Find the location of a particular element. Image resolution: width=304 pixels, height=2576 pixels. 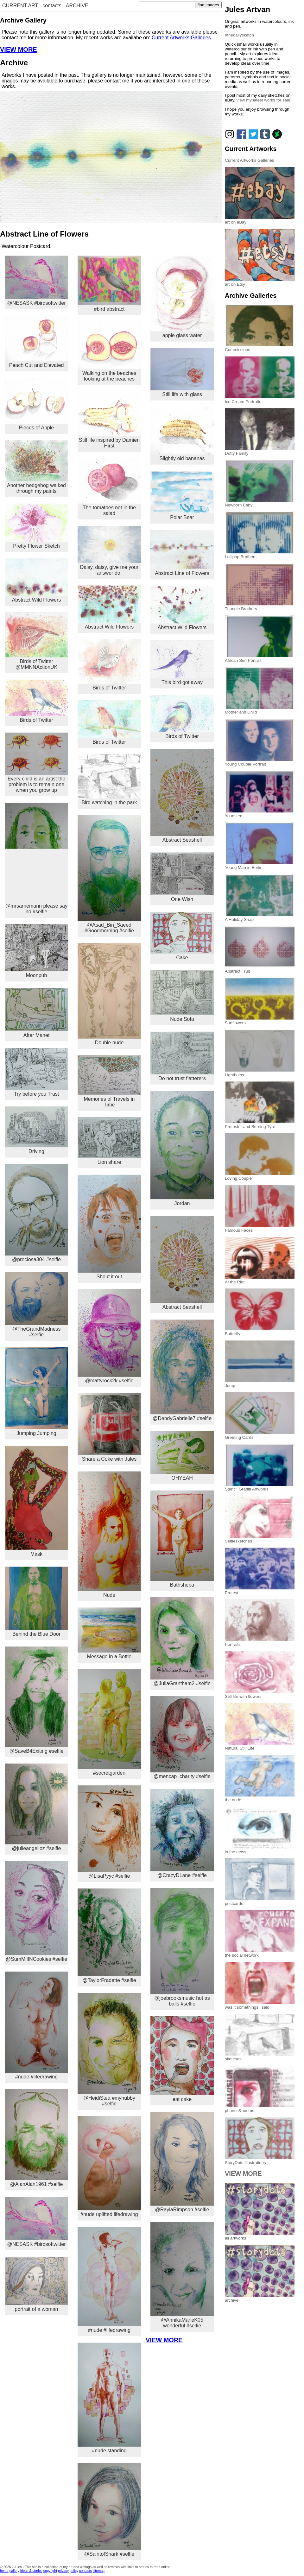

@preciosa304 #selfie is located at coordinates (36, 1213).